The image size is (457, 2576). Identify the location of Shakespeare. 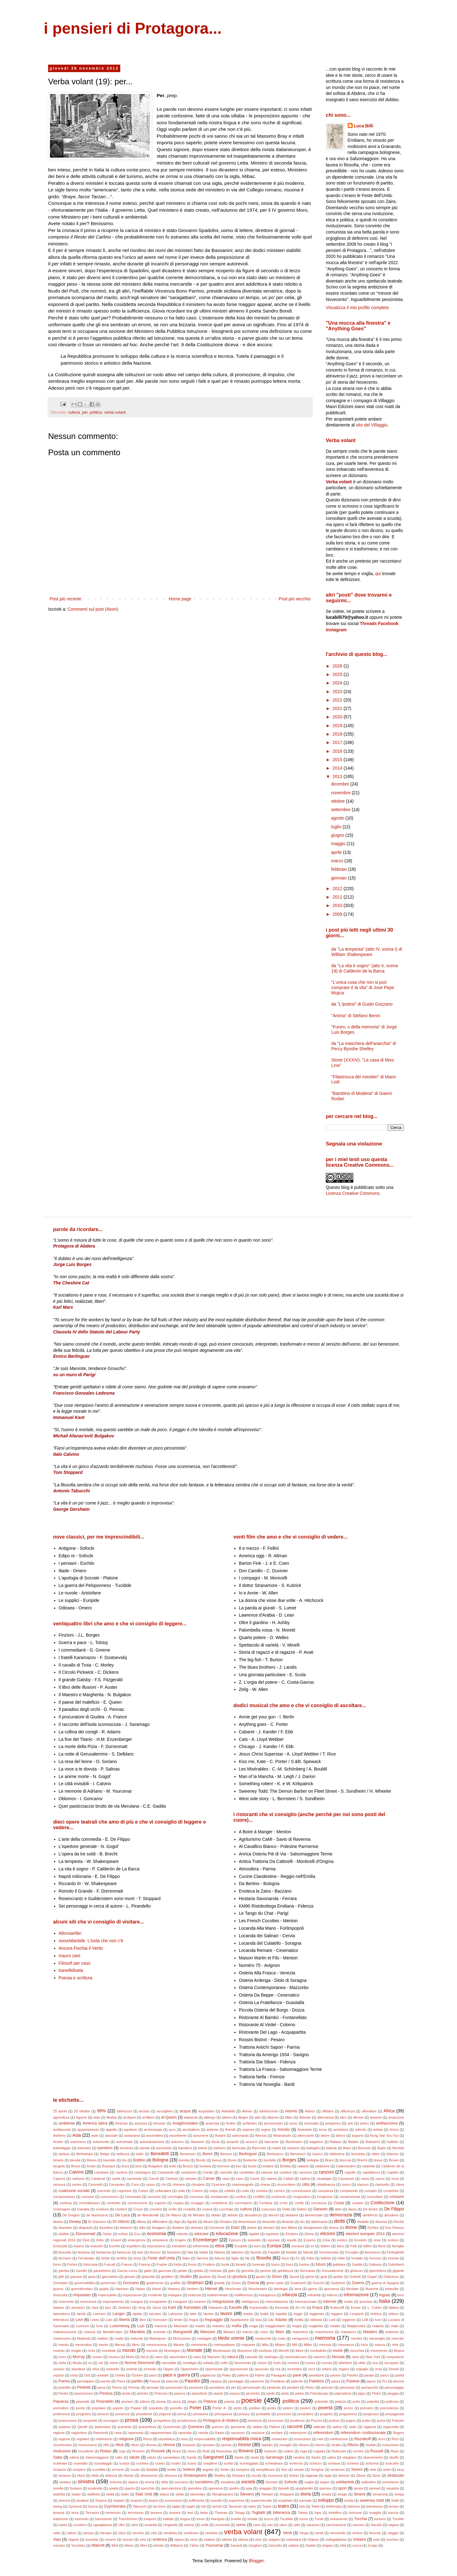
(194, 2475).